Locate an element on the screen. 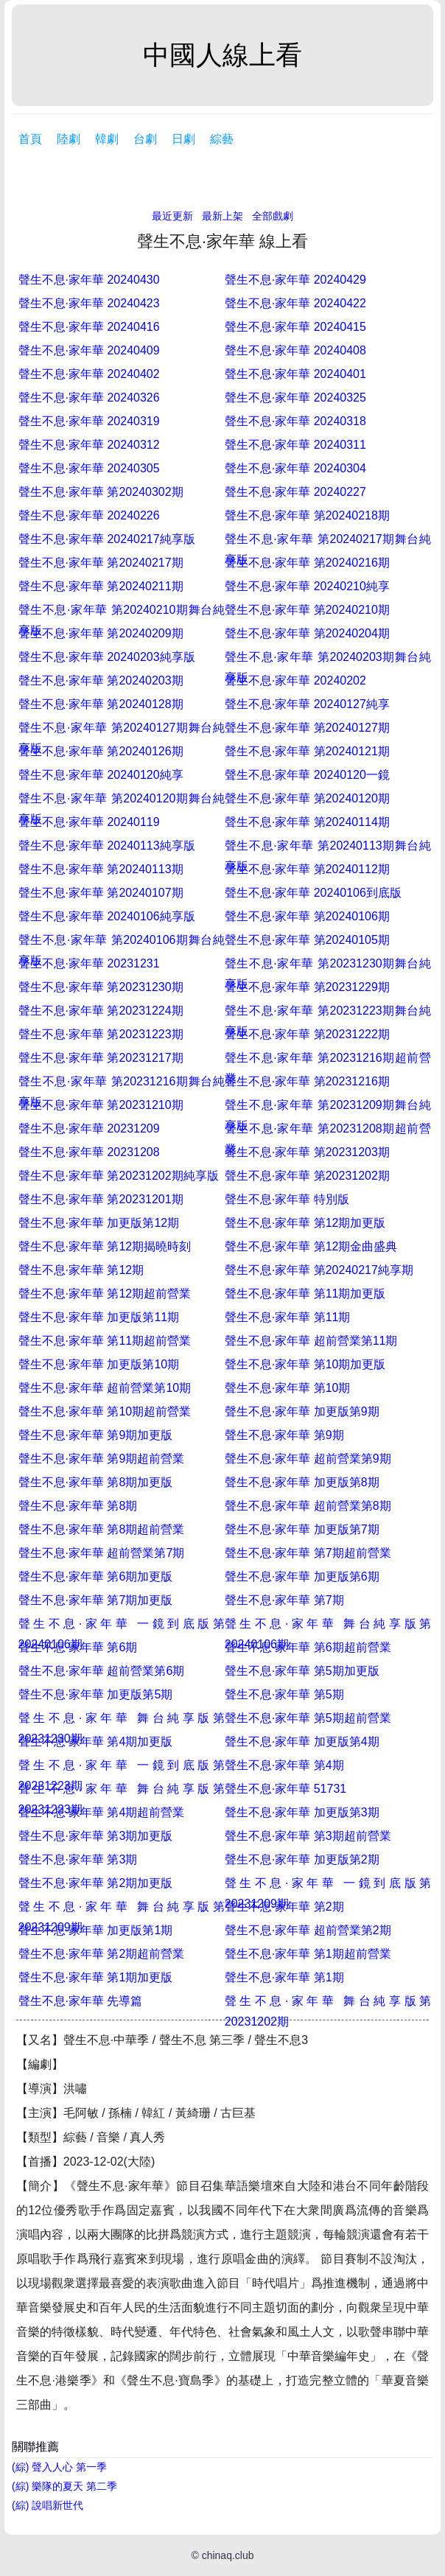 This screenshot has width=445, height=2576. 聲生不息·家年華 20231209 is located at coordinates (89, 1128).